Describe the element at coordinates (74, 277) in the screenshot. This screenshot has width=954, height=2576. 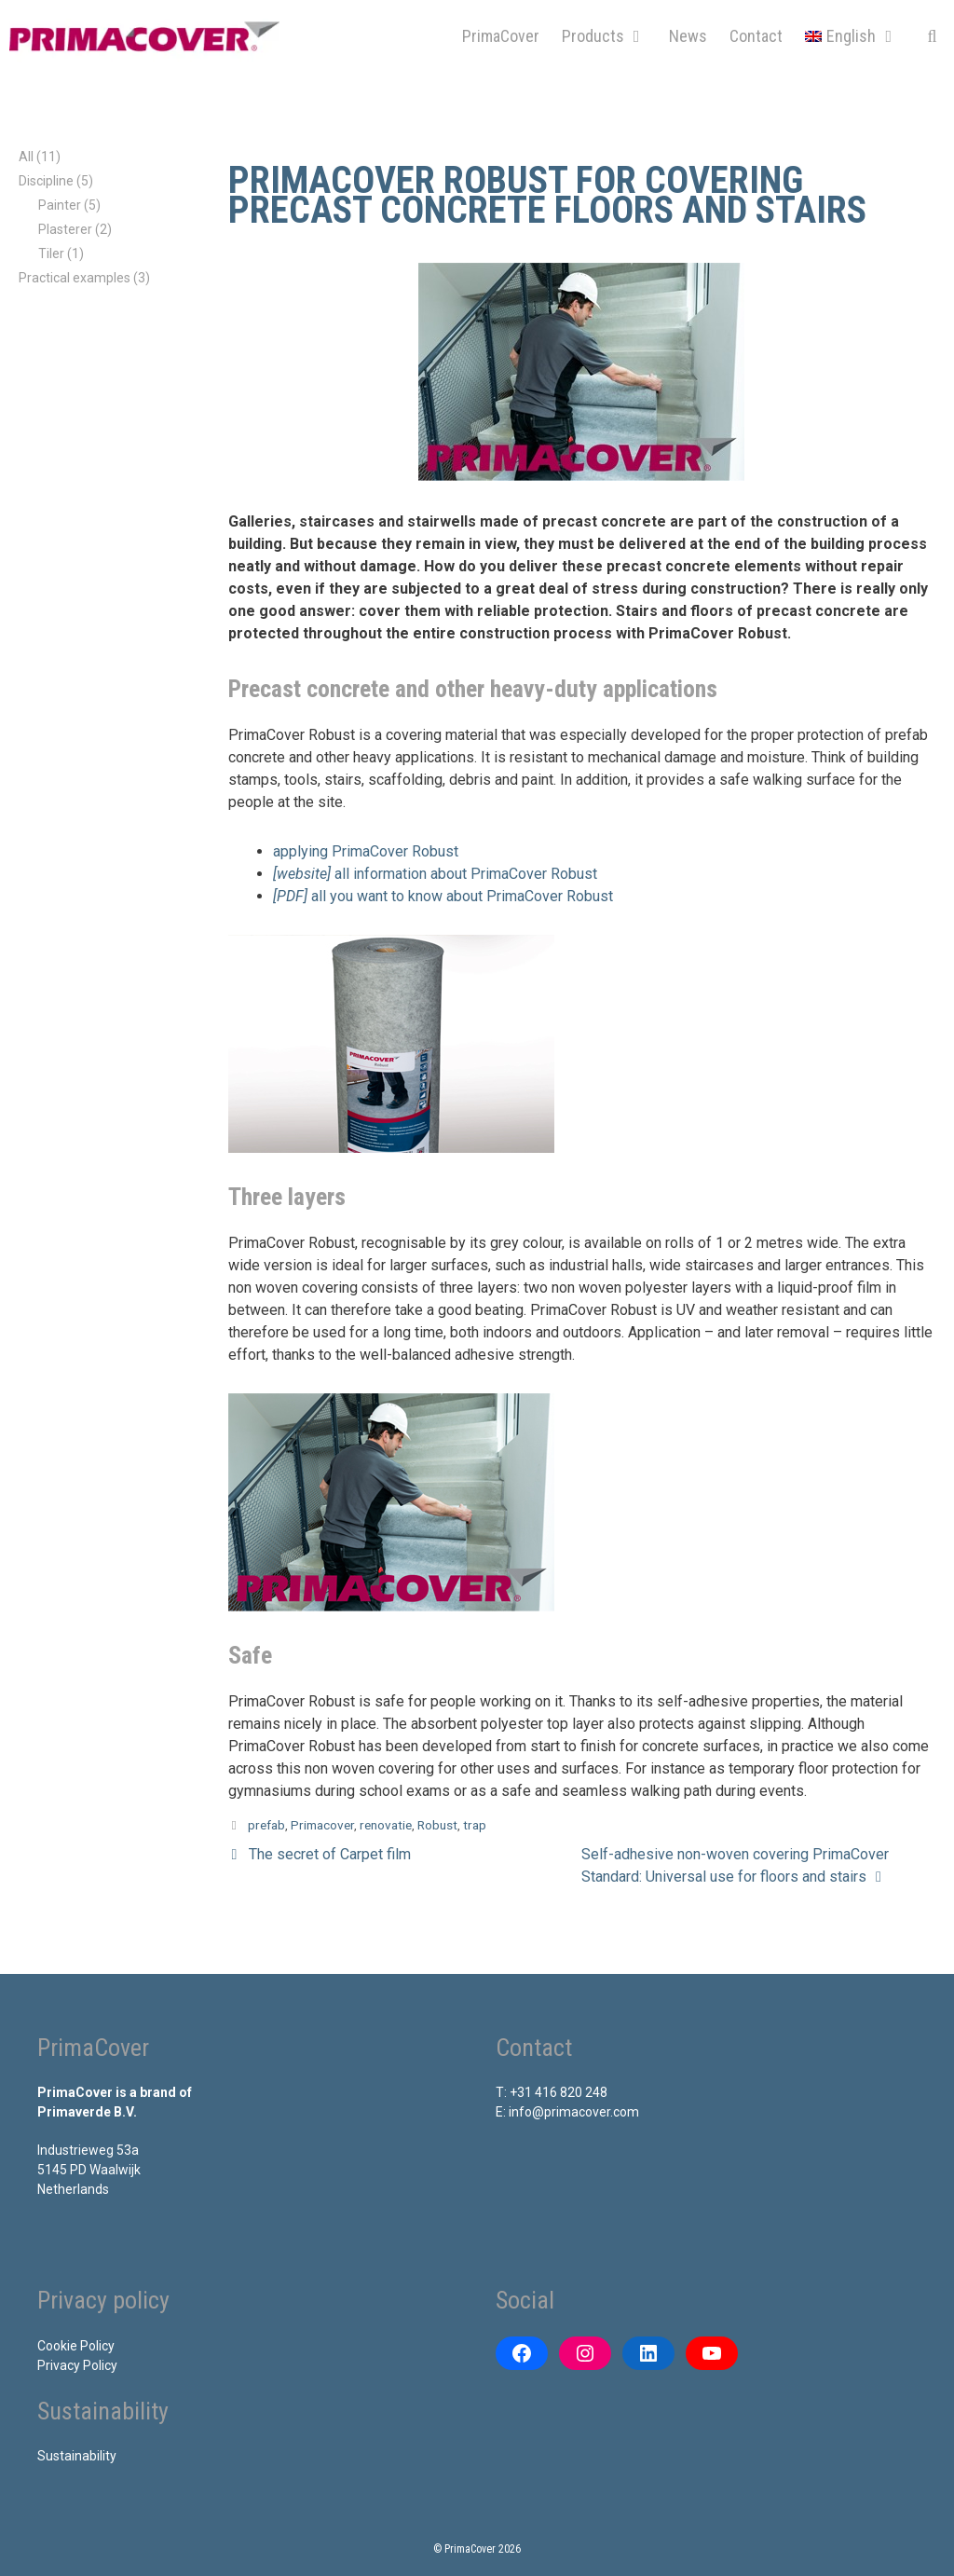
I see `Practical examples` at that location.